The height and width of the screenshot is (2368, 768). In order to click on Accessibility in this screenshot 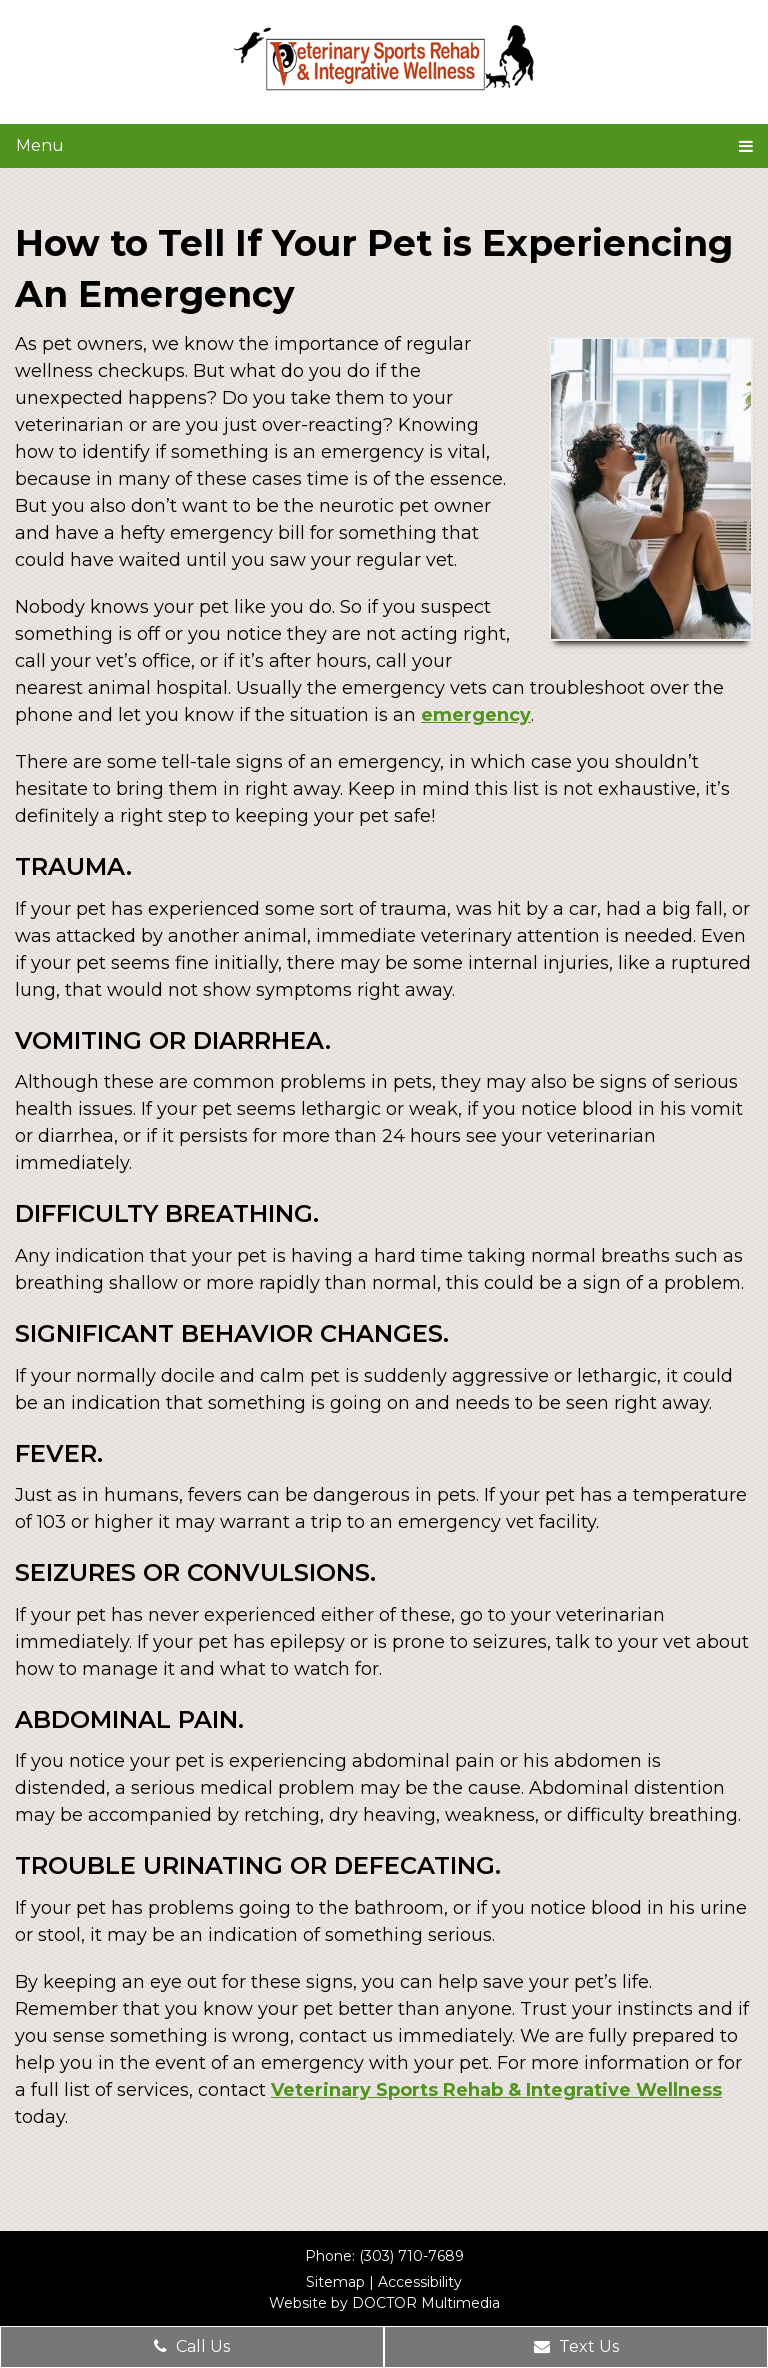, I will do `click(420, 2282)`.